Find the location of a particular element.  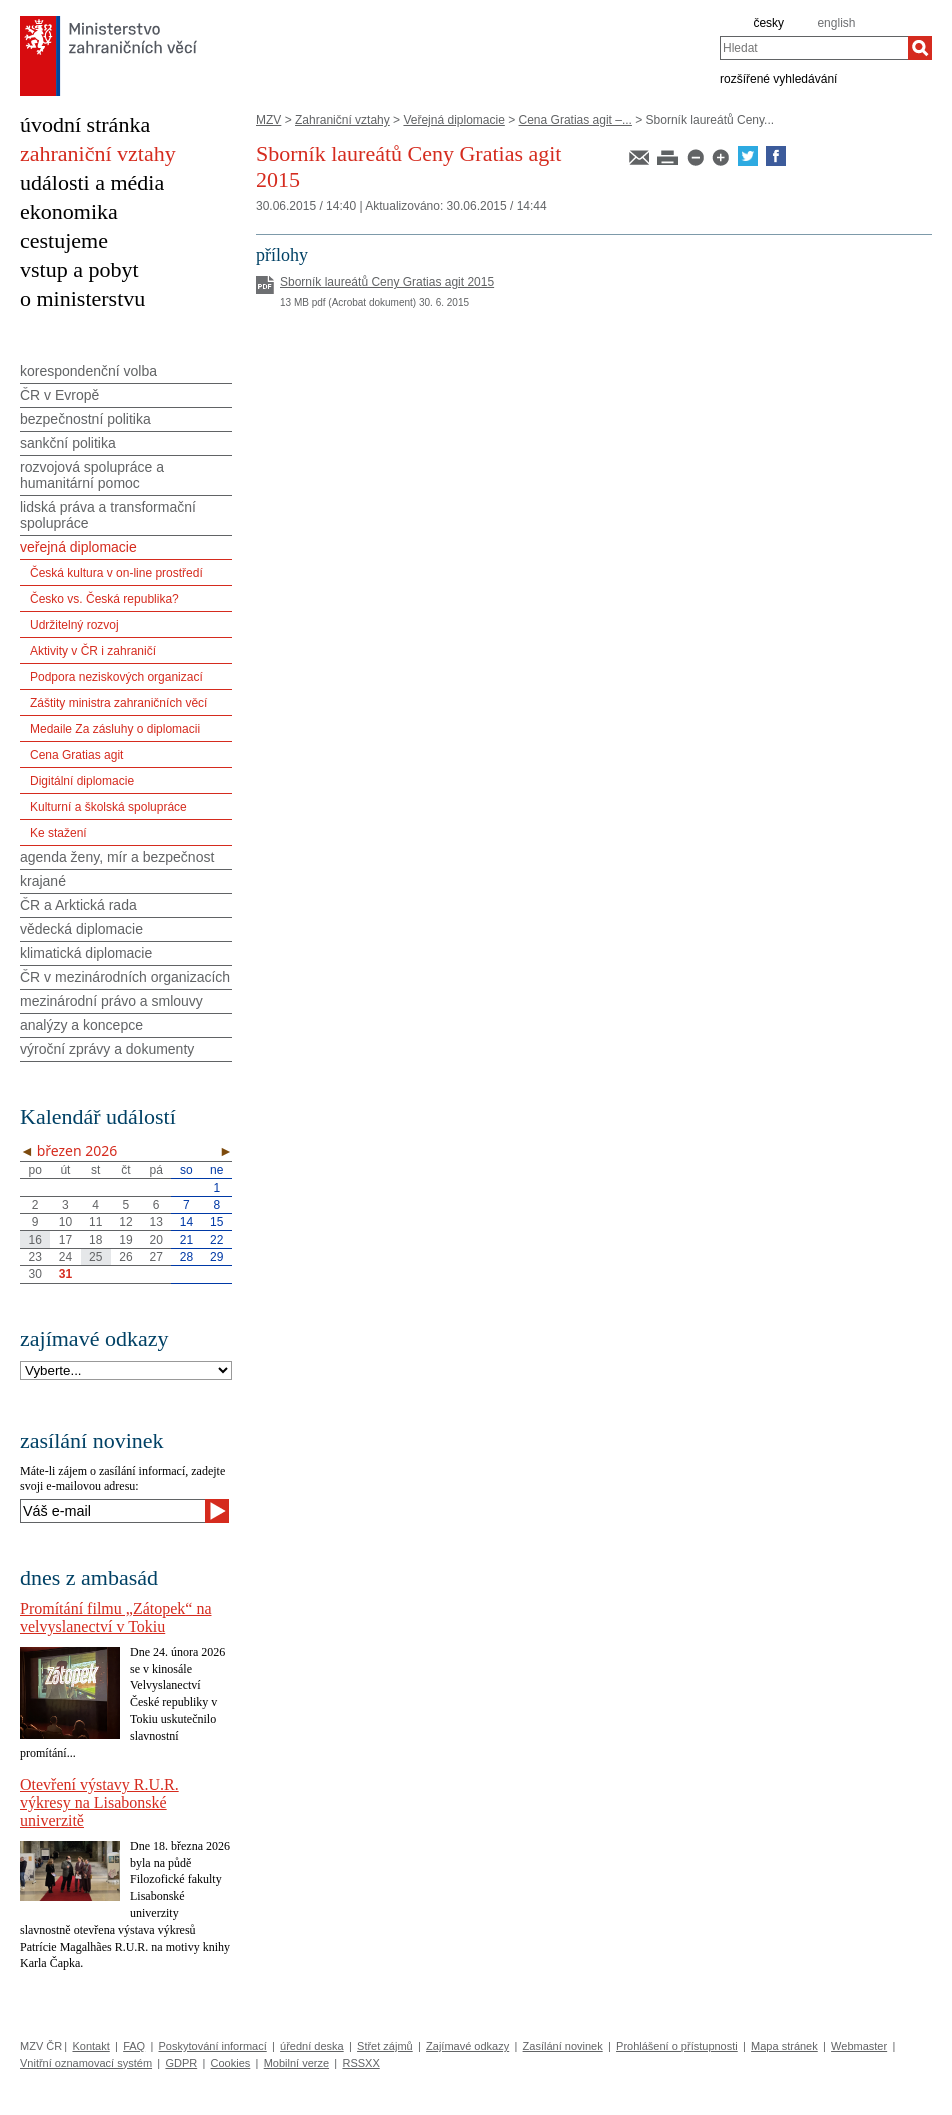

o ministerstvu is located at coordinates (82, 298).